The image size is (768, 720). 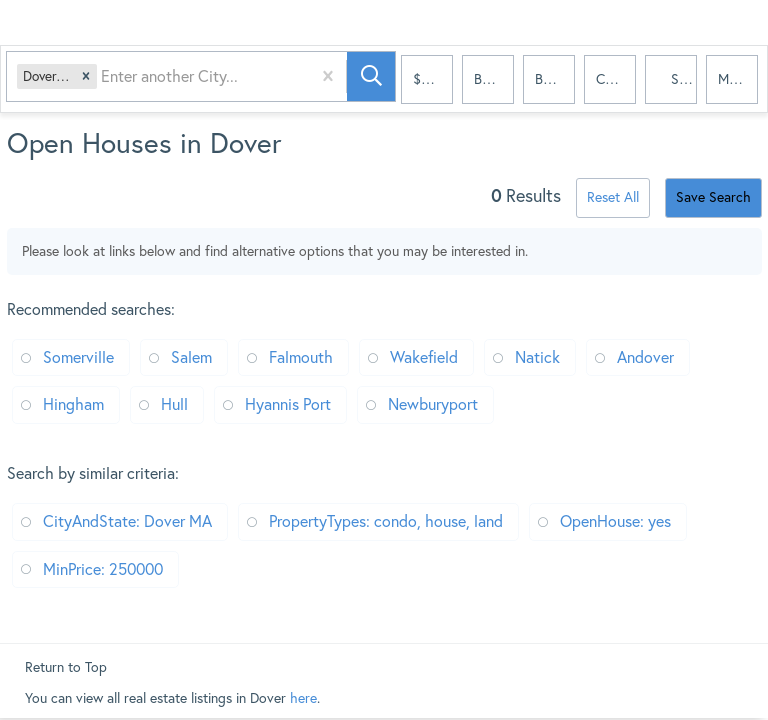 What do you see at coordinates (174, 404) in the screenshot?
I see `Hull` at bounding box center [174, 404].